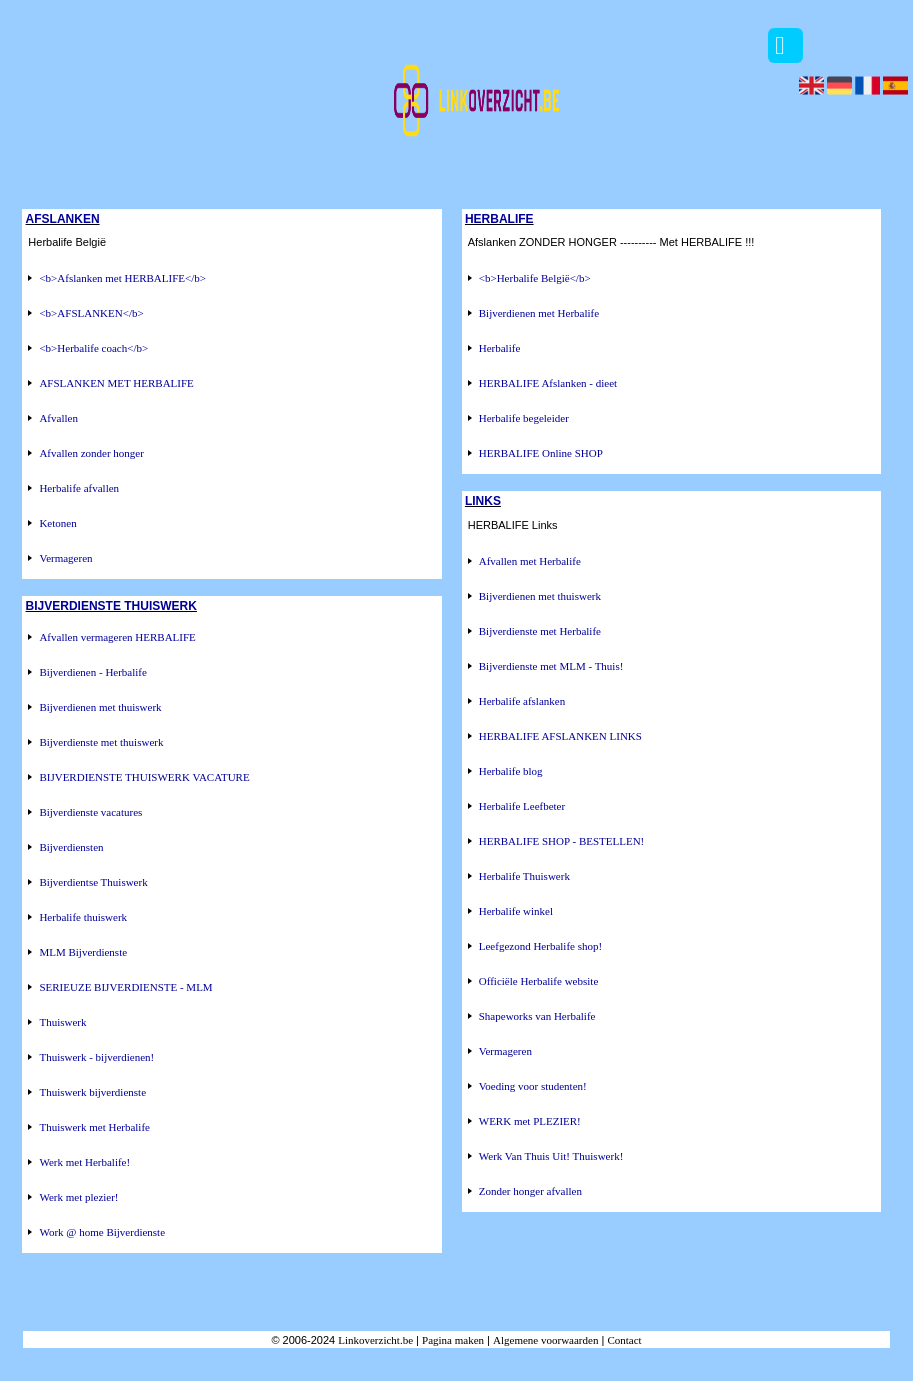  I want to click on Bijverdientse Thuiswerk, so click(93, 882).